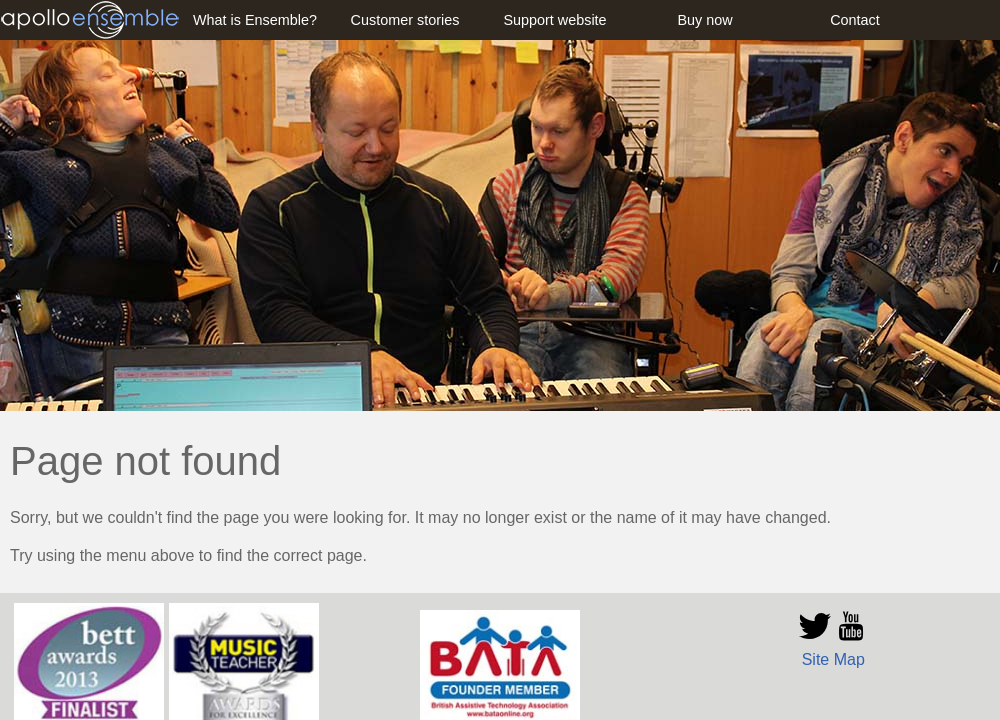  Describe the element at coordinates (255, 20) in the screenshot. I see `What is Ensemble?` at that location.